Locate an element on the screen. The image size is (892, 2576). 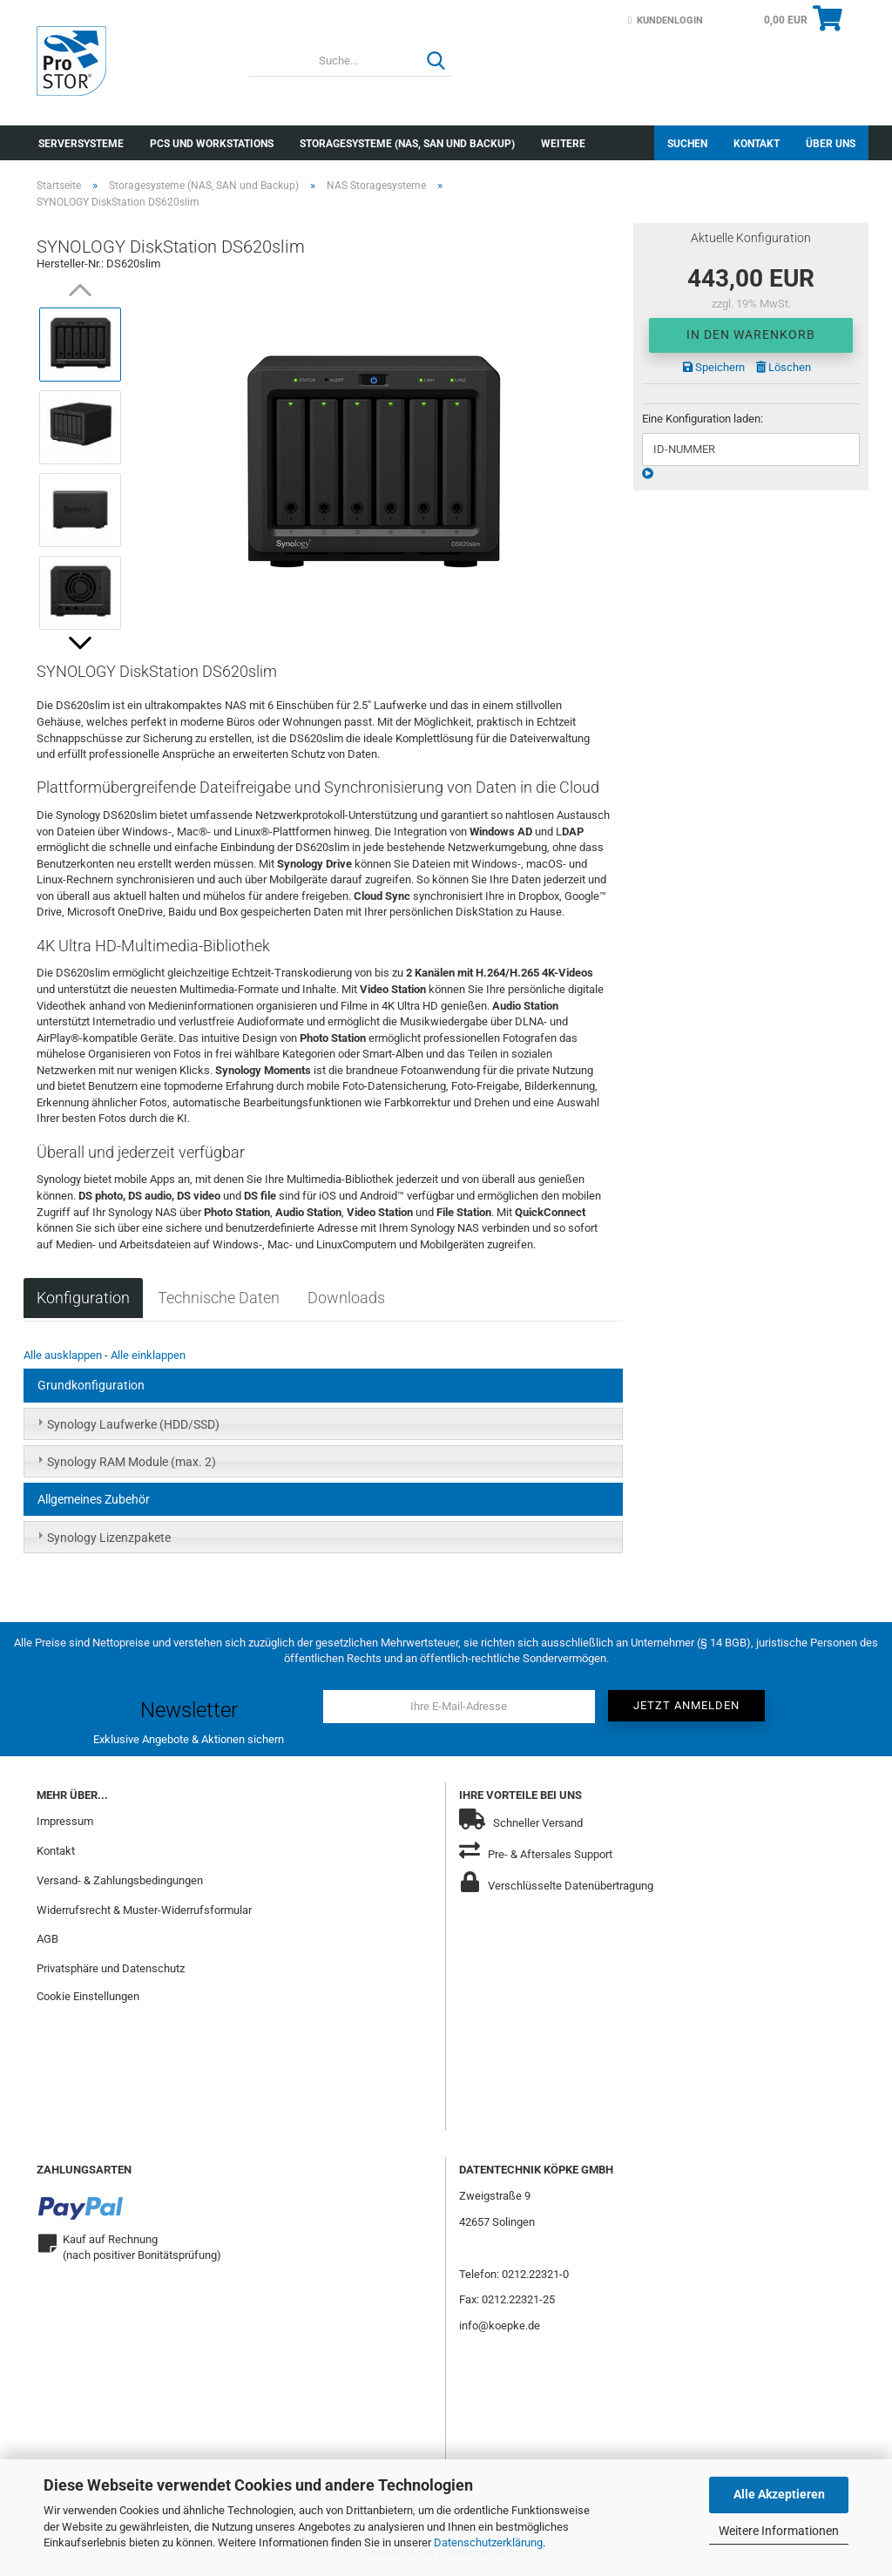
Widerrufsrecht & Muster-Widerrufsformular is located at coordinates (144, 1910).